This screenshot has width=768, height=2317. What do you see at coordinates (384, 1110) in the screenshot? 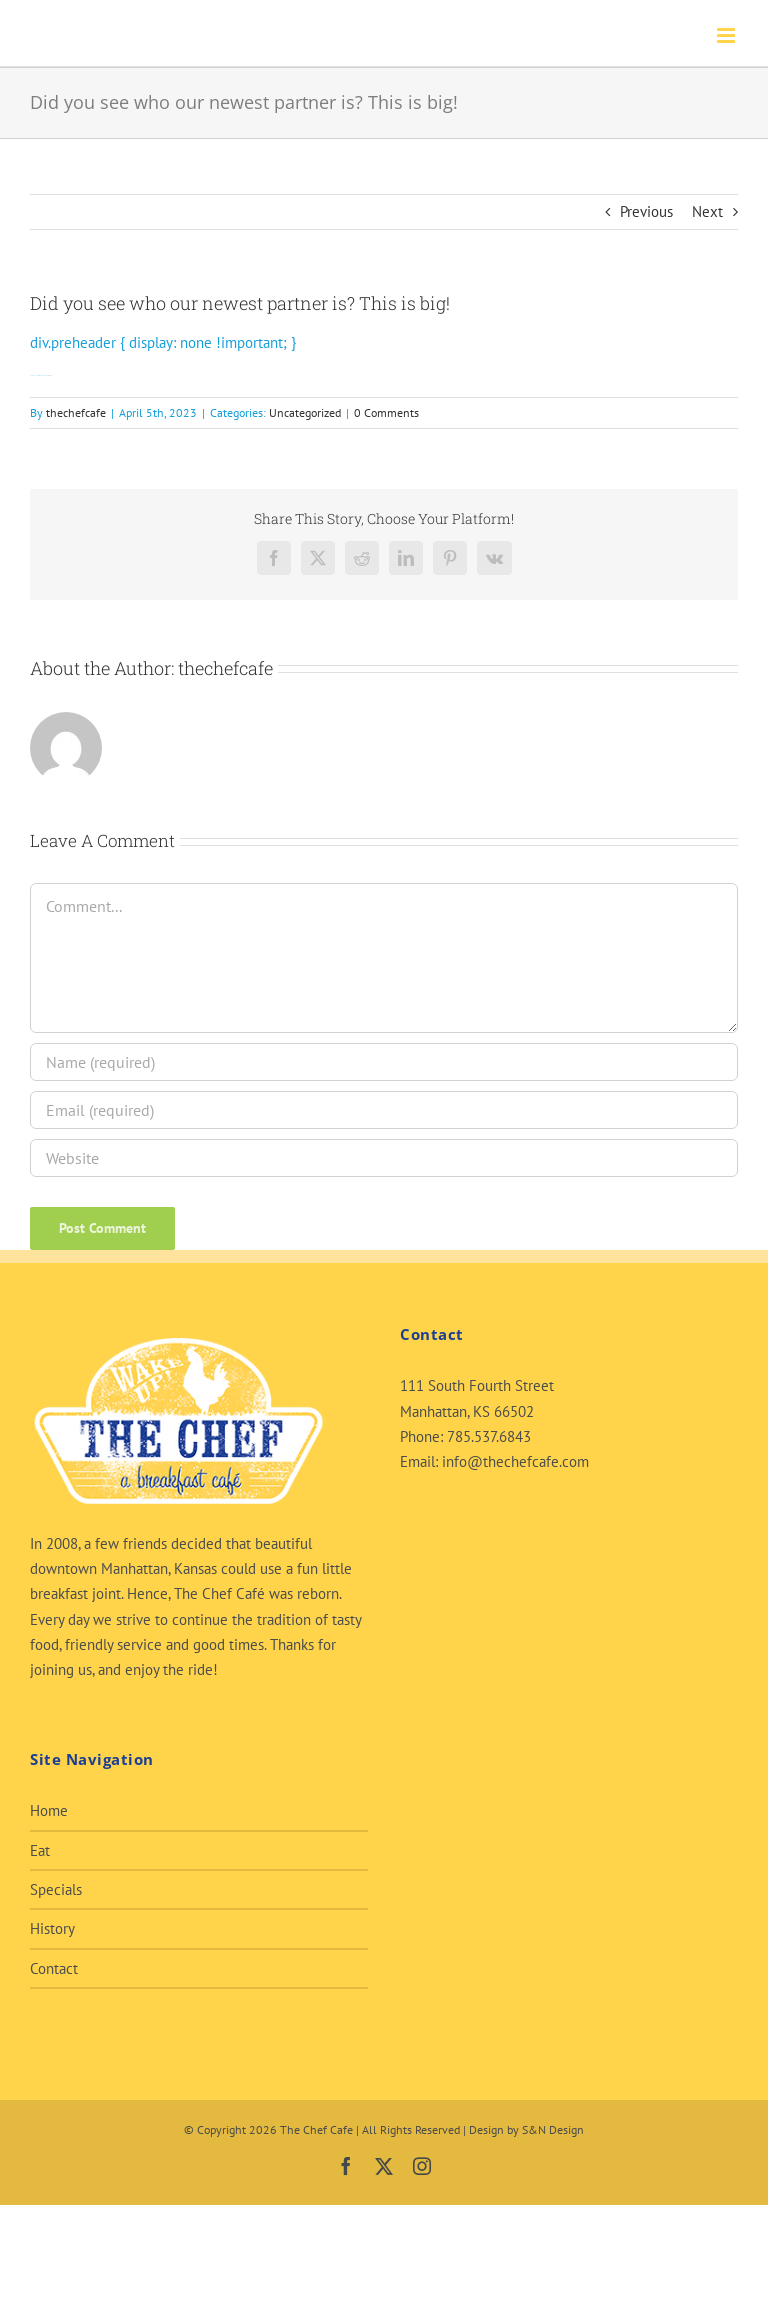
I see `[Email (required)]` at bounding box center [384, 1110].